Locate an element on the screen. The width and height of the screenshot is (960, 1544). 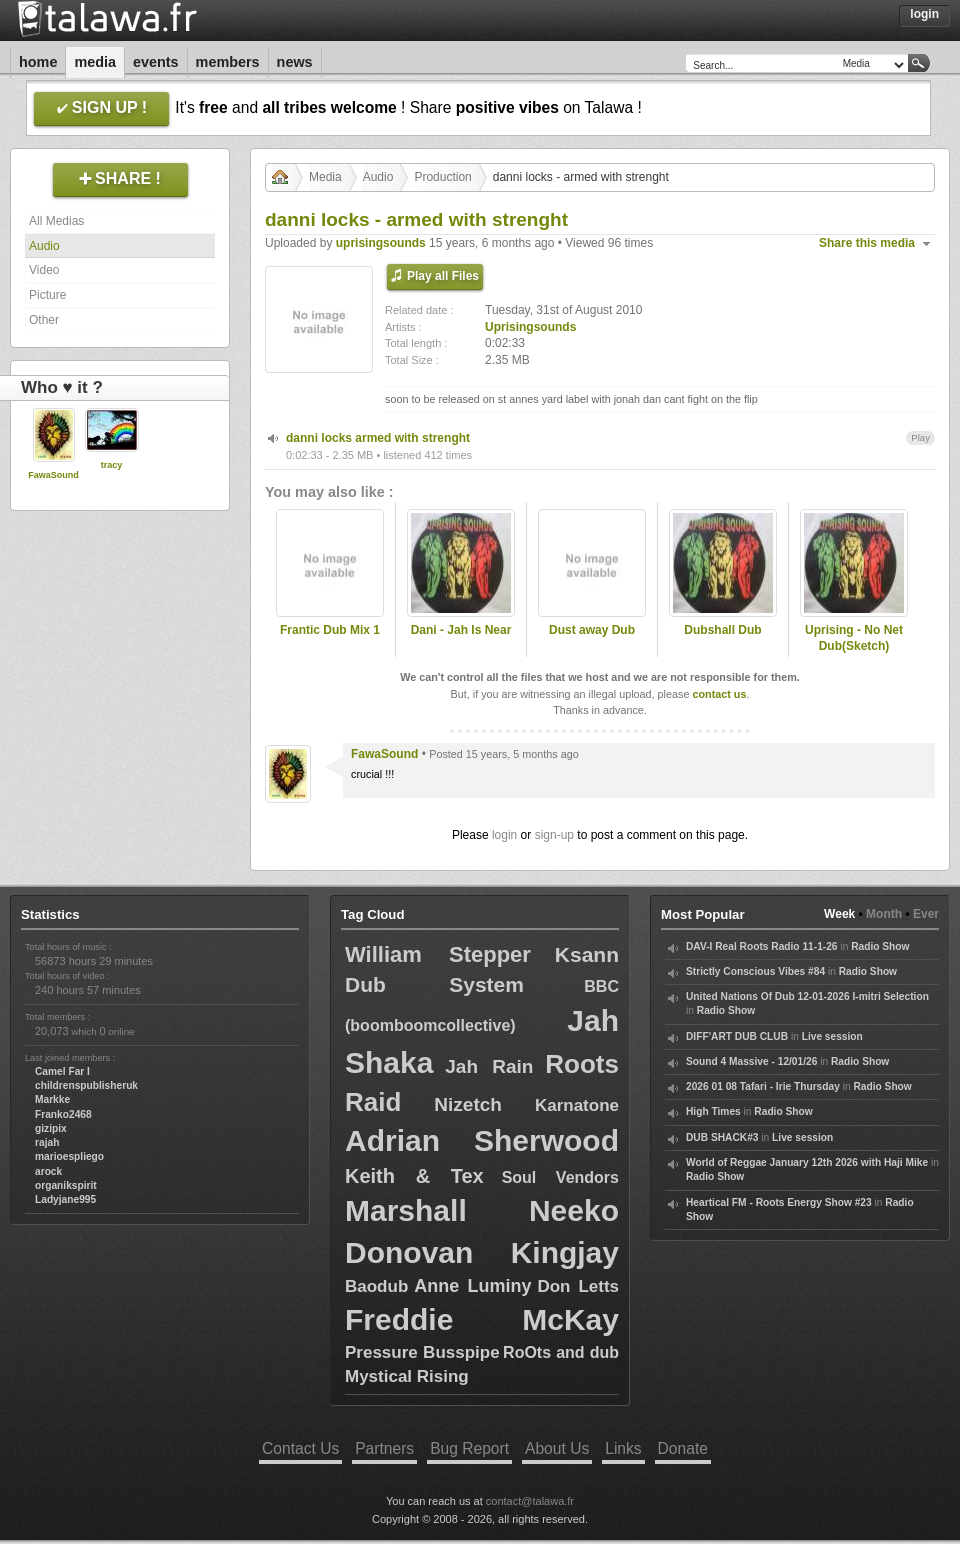
Audio is located at coordinates (44, 246).